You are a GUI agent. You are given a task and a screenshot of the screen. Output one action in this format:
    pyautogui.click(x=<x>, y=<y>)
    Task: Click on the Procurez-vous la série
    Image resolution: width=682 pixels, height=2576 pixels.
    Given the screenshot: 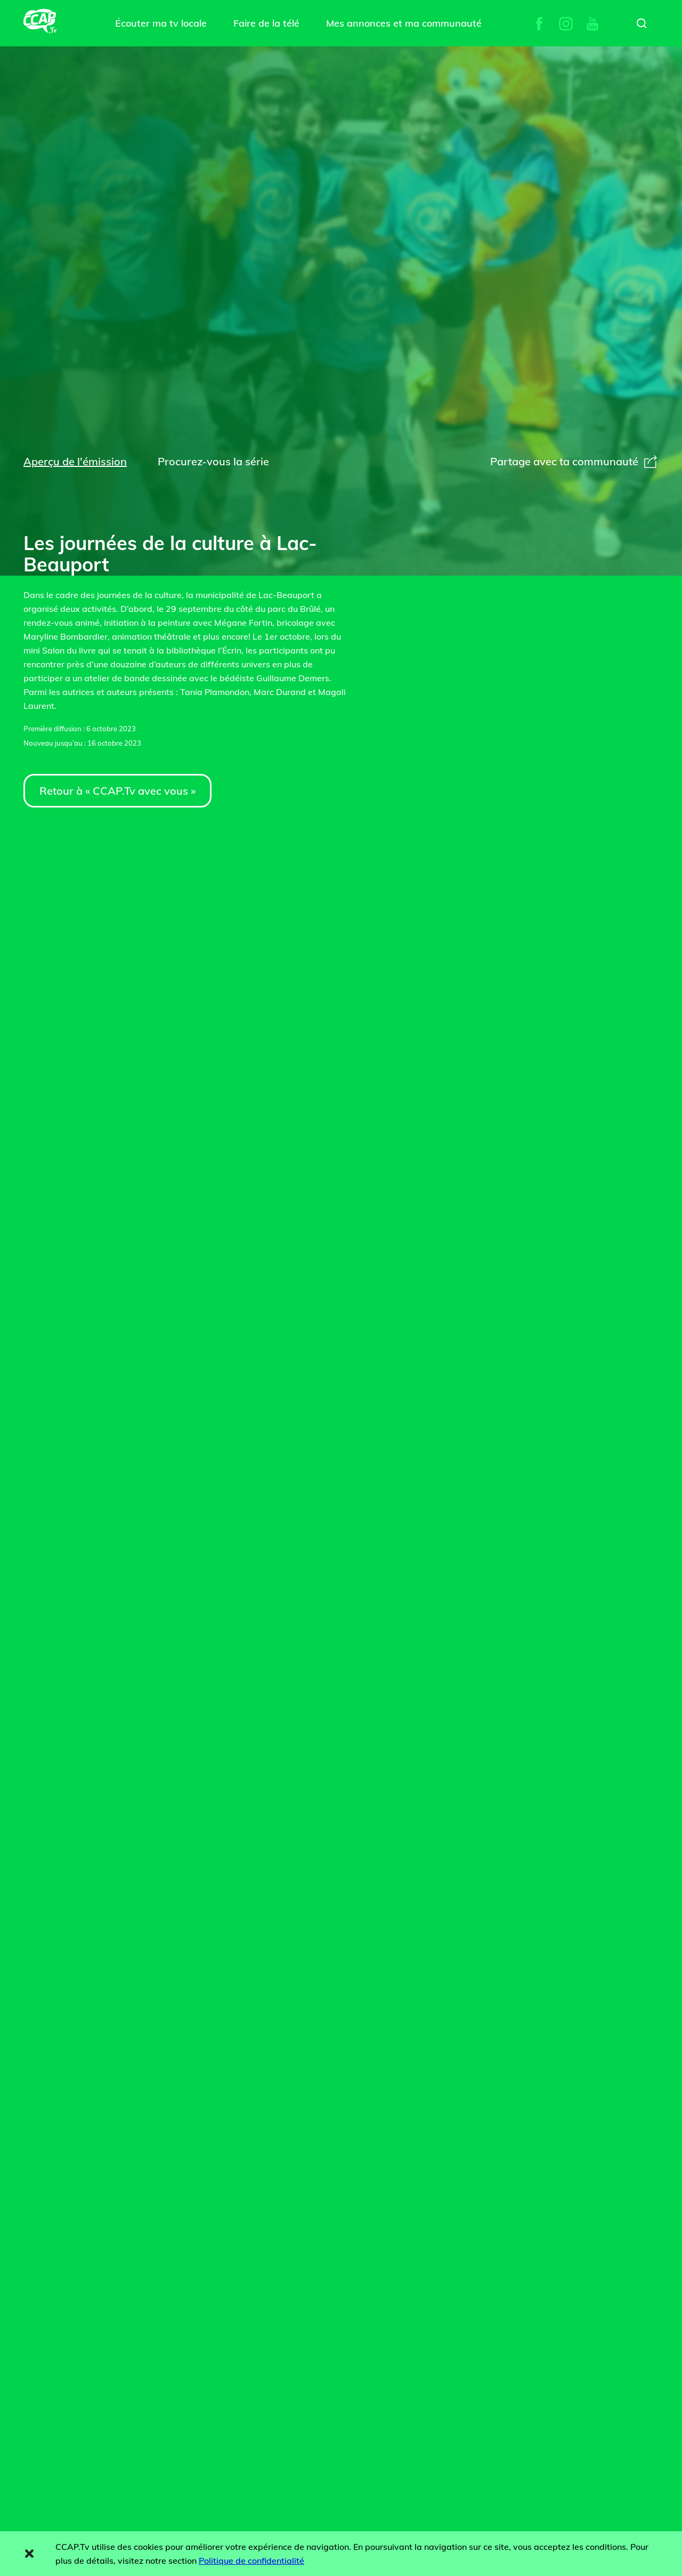 What is the action you would take?
    pyautogui.click(x=213, y=461)
    